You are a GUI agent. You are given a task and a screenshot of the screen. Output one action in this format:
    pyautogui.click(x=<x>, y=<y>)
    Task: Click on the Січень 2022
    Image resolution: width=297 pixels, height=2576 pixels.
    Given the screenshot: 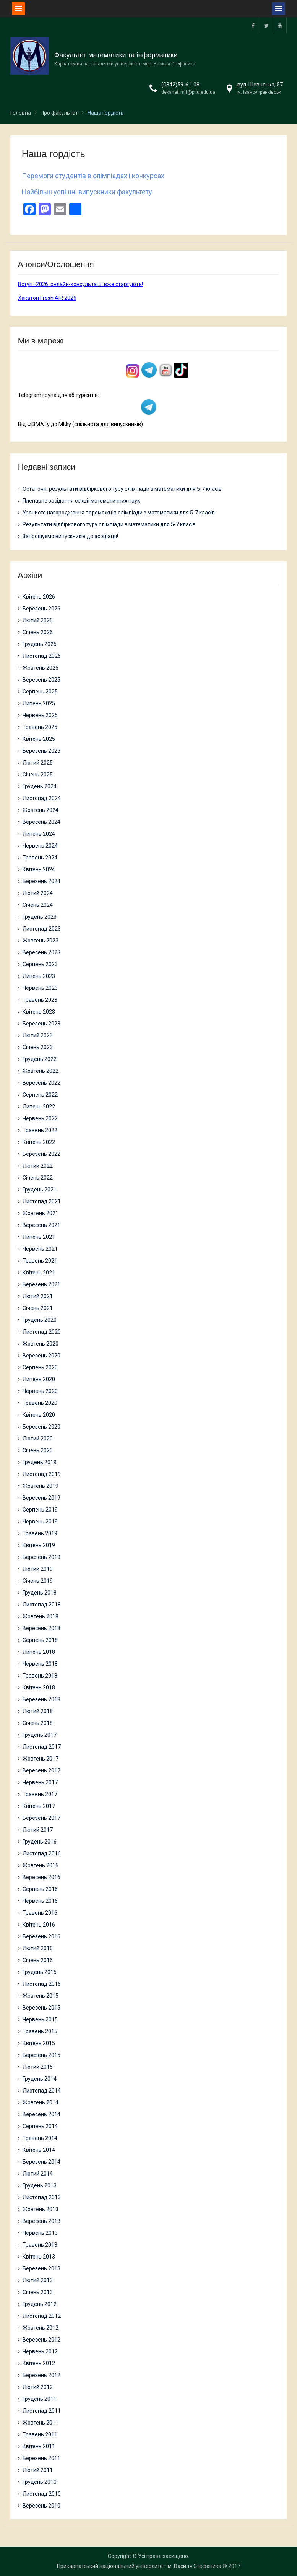 What is the action you would take?
    pyautogui.click(x=38, y=1178)
    